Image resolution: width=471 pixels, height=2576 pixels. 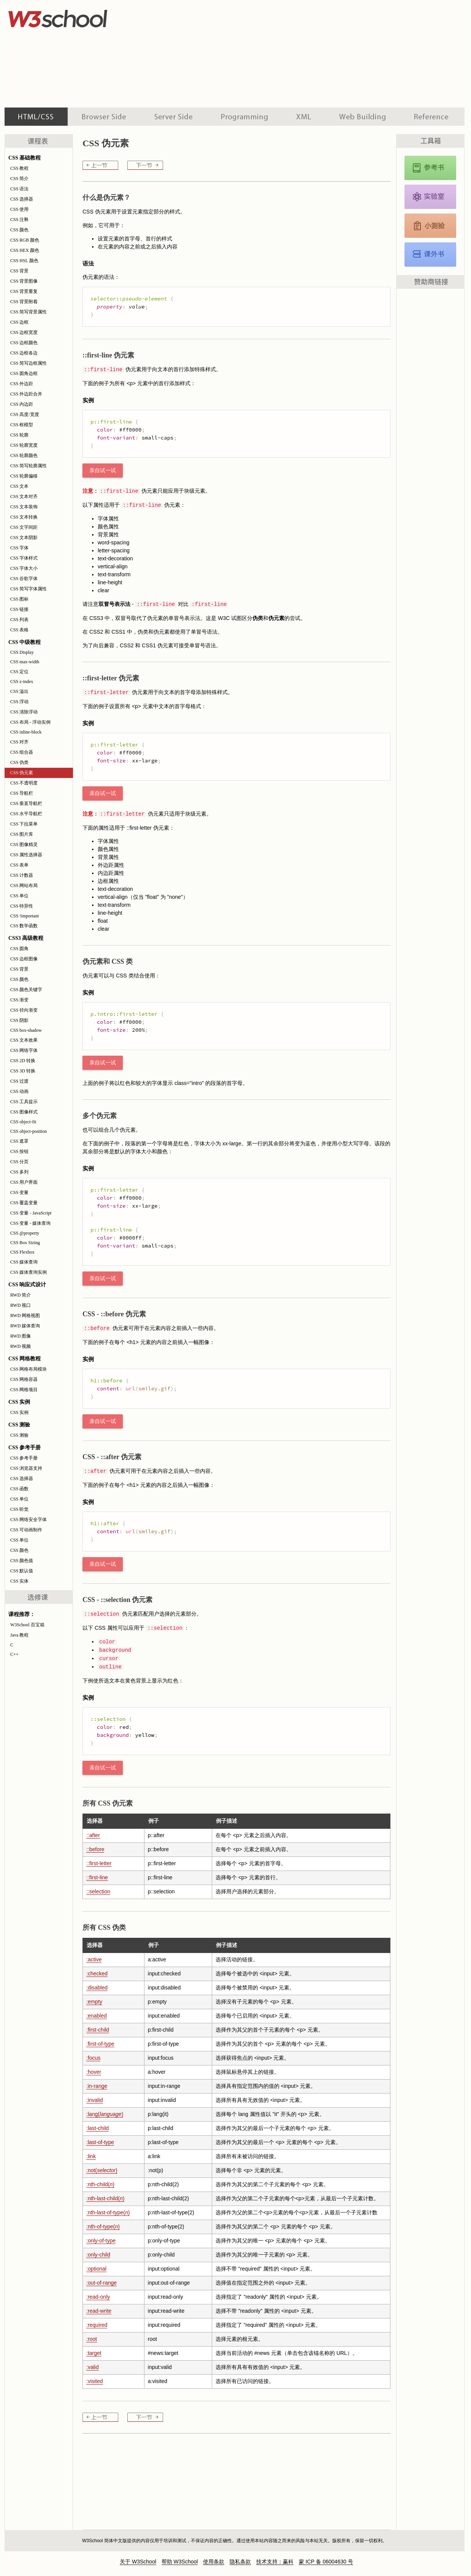 What do you see at coordinates (19, 1172) in the screenshot?
I see `CSS 多列` at bounding box center [19, 1172].